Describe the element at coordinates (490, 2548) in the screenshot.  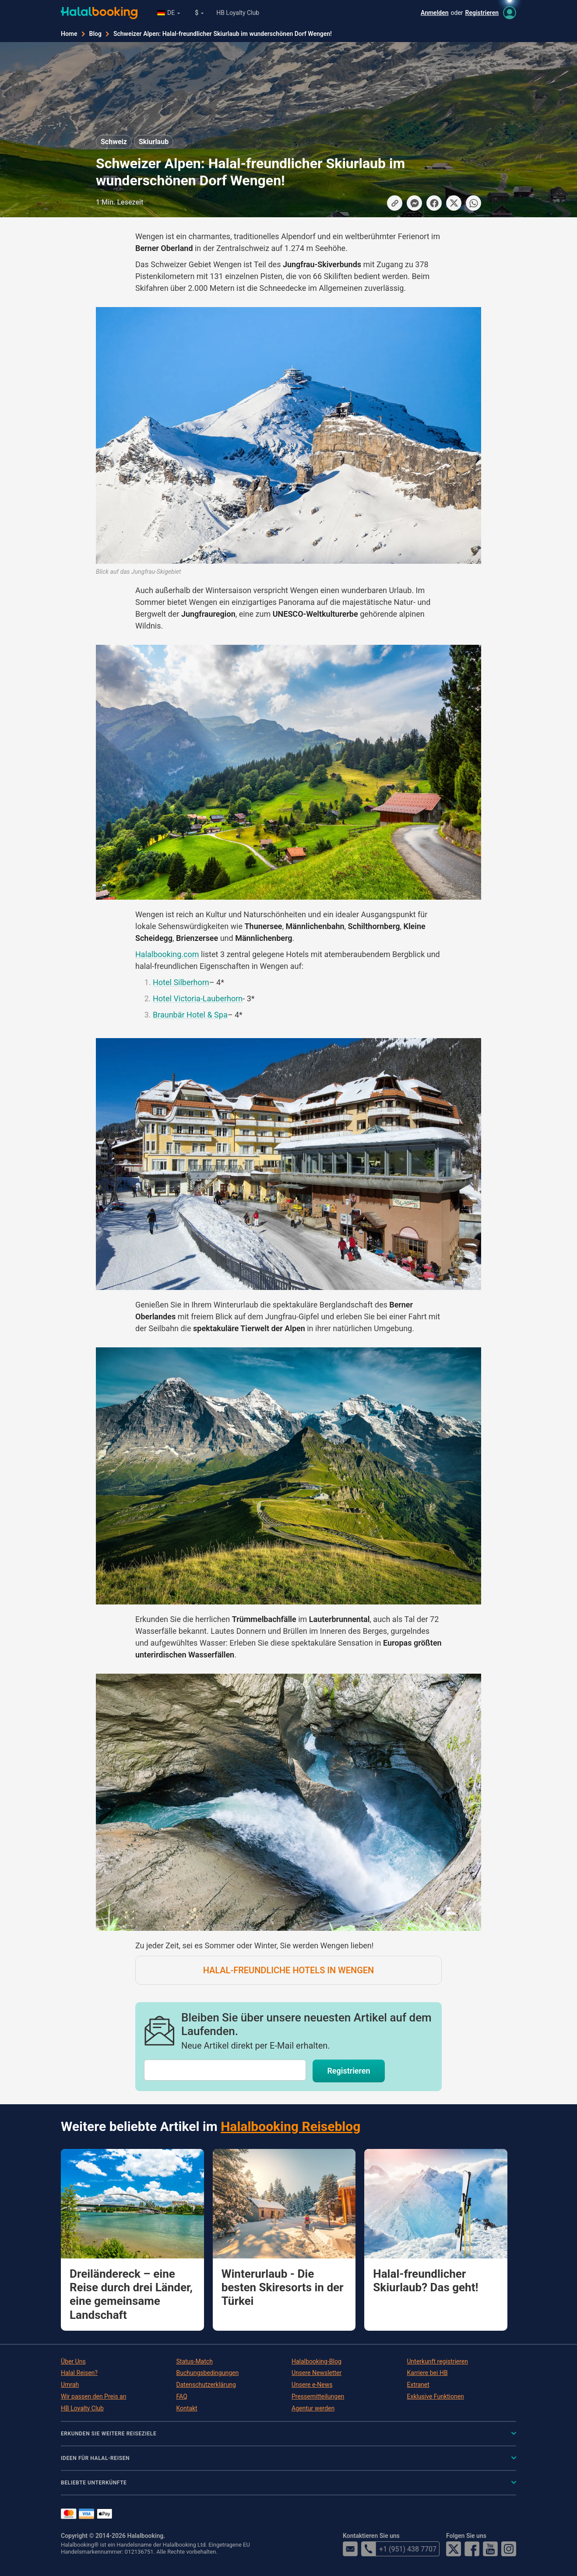
I see `YouTube` at that location.